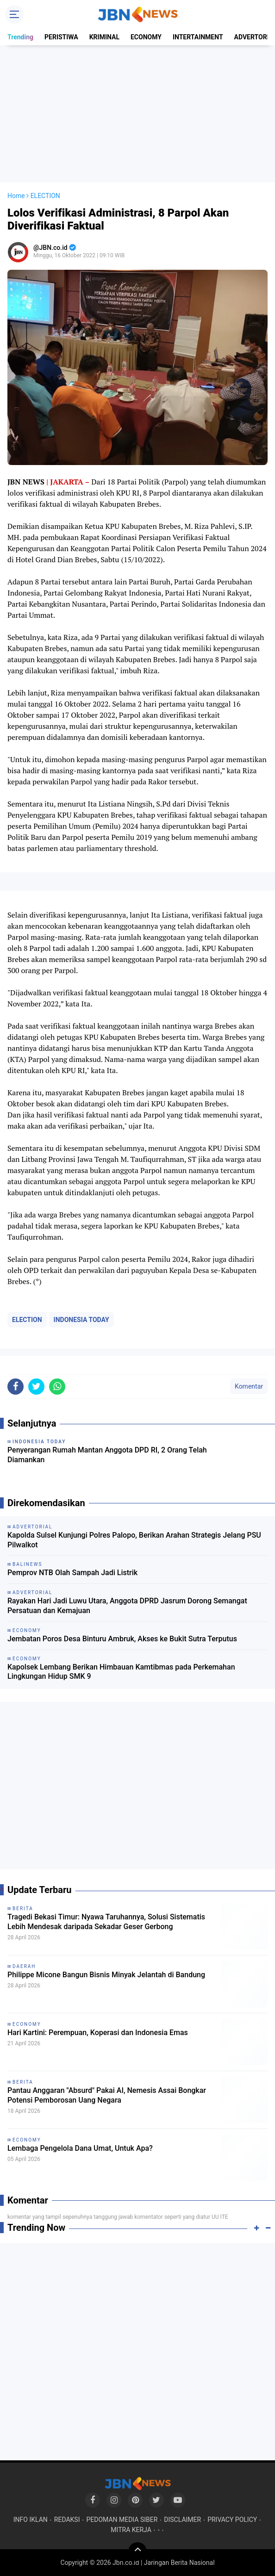 The image size is (275, 2576). I want to click on [share-facebook], so click(15, 1386).